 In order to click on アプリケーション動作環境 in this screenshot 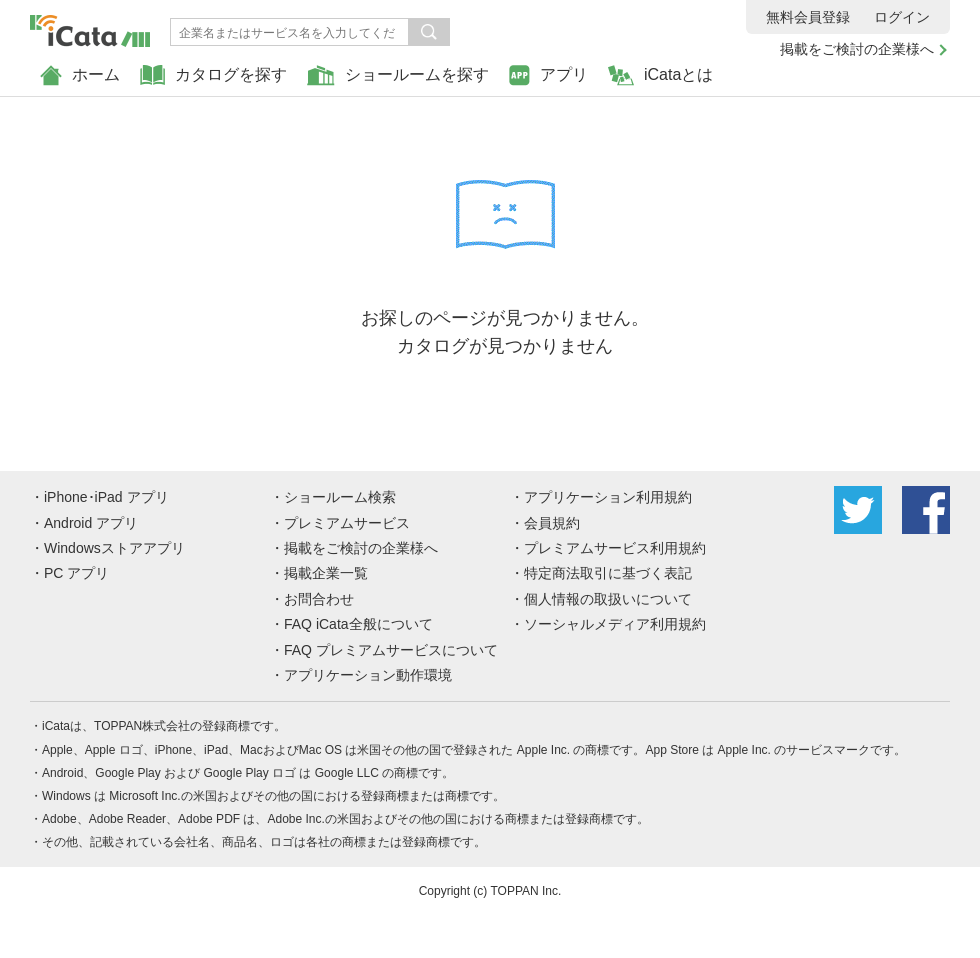, I will do `click(368, 675)`.